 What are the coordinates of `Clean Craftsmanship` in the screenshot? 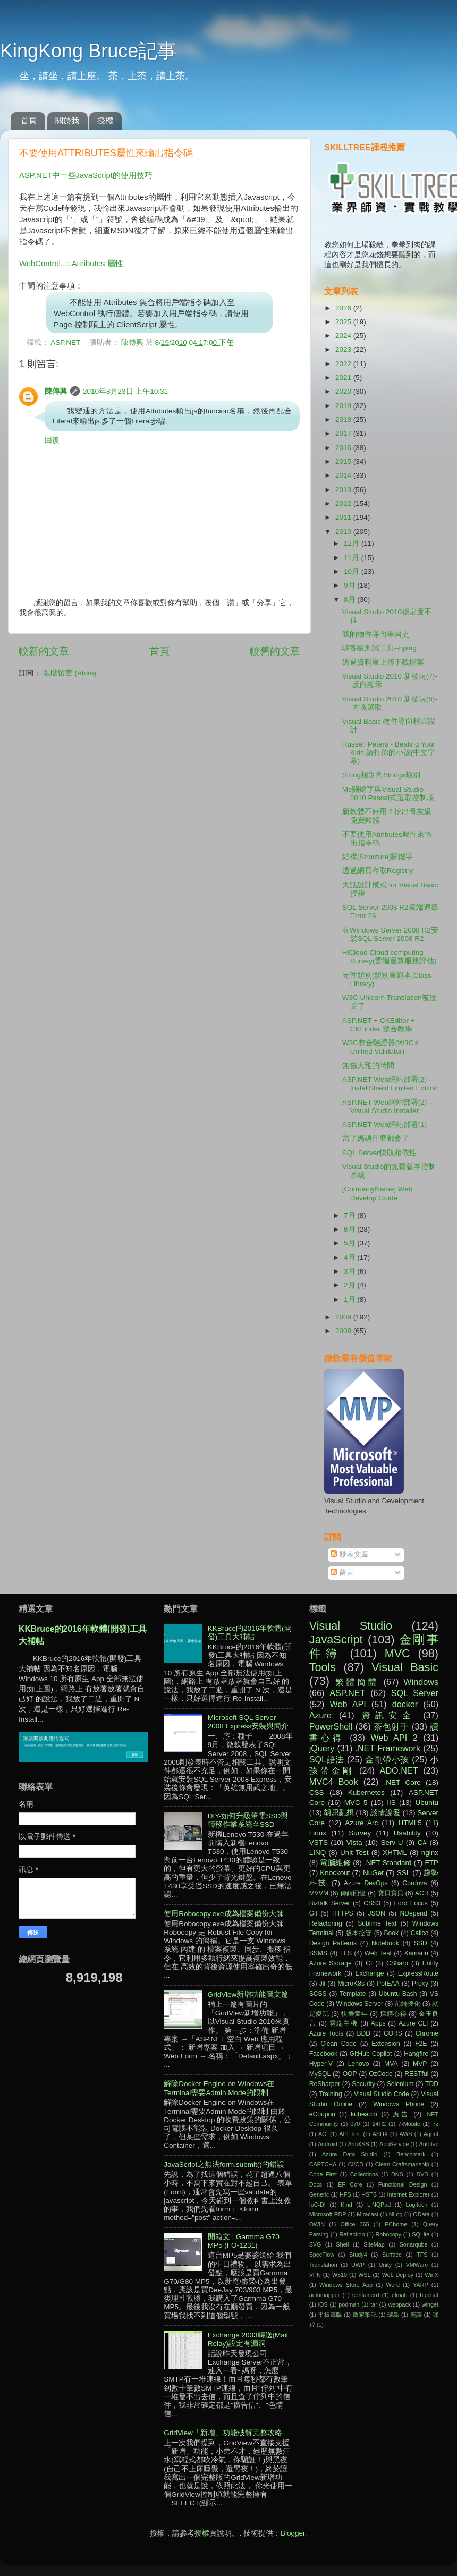 It's located at (402, 2164).